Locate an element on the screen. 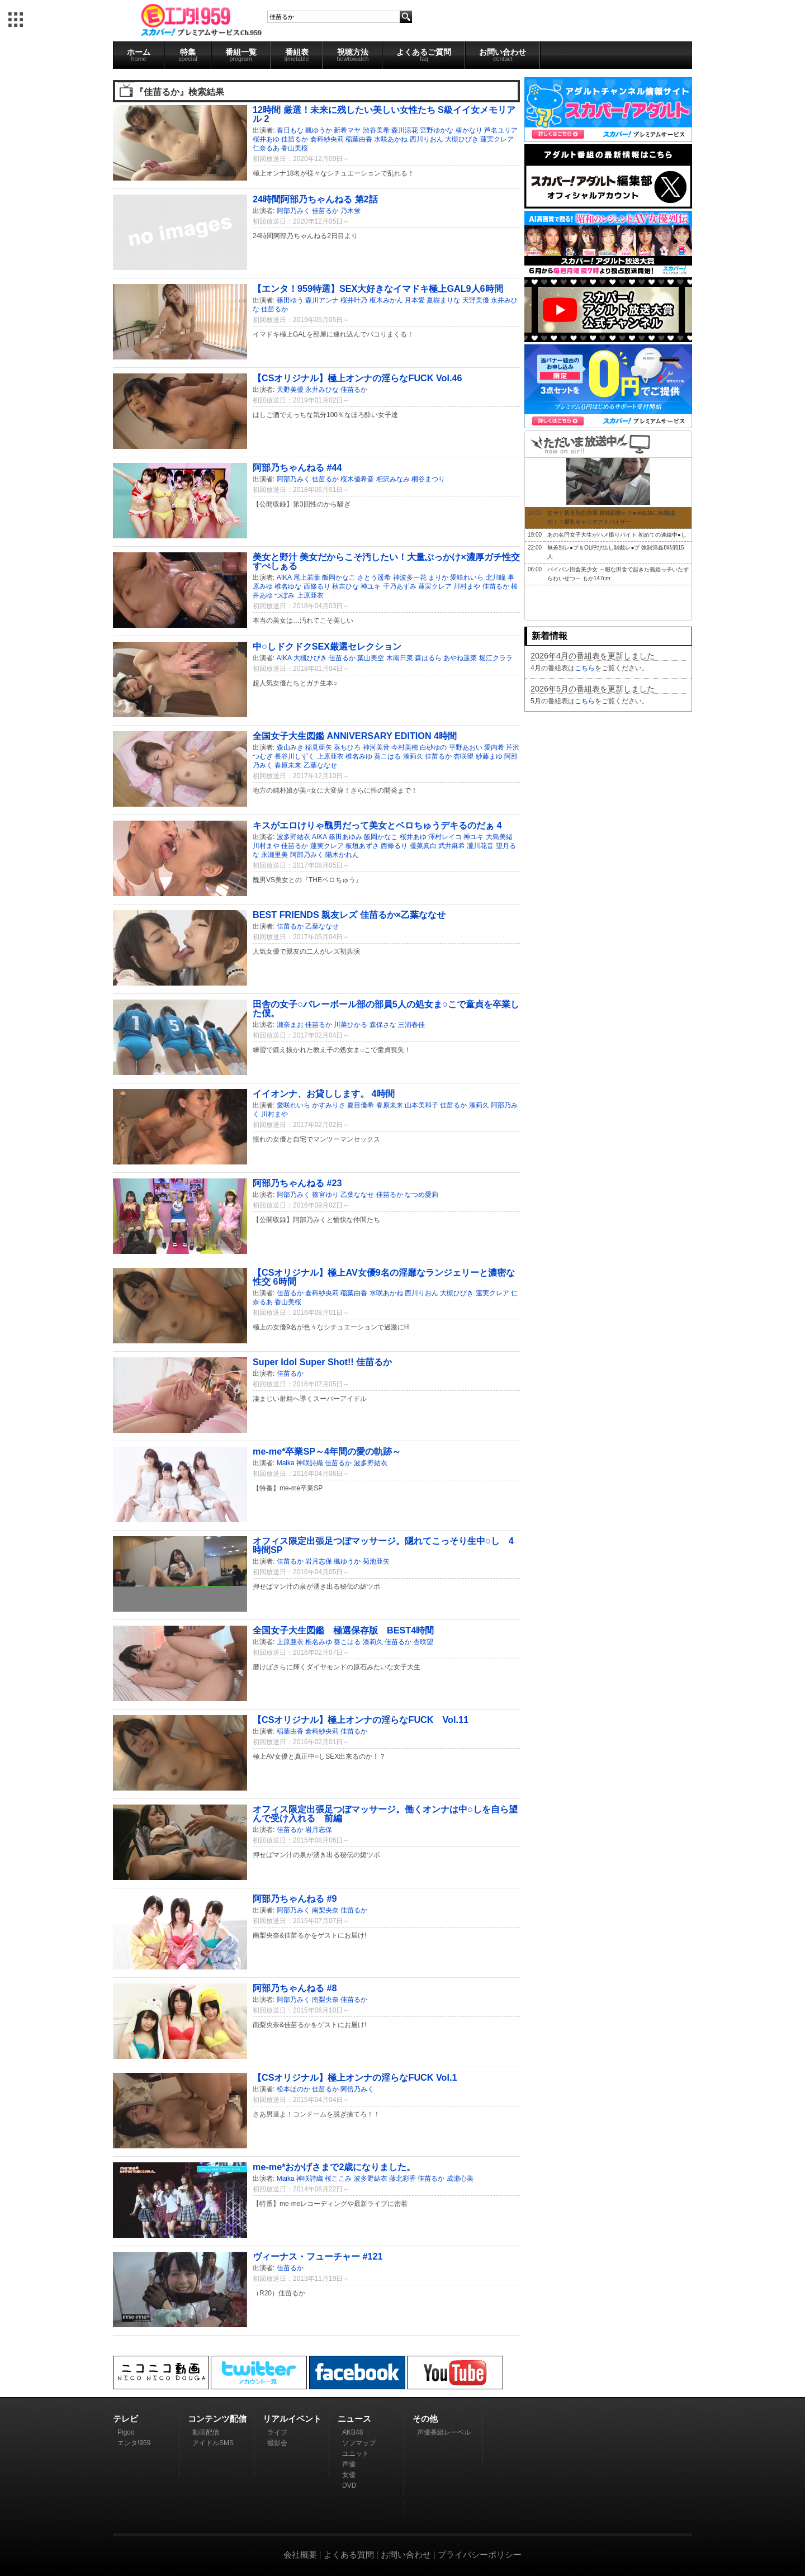 The height and width of the screenshot is (2576, 805). 椎名みゆ is located at coordinates (358, 756).